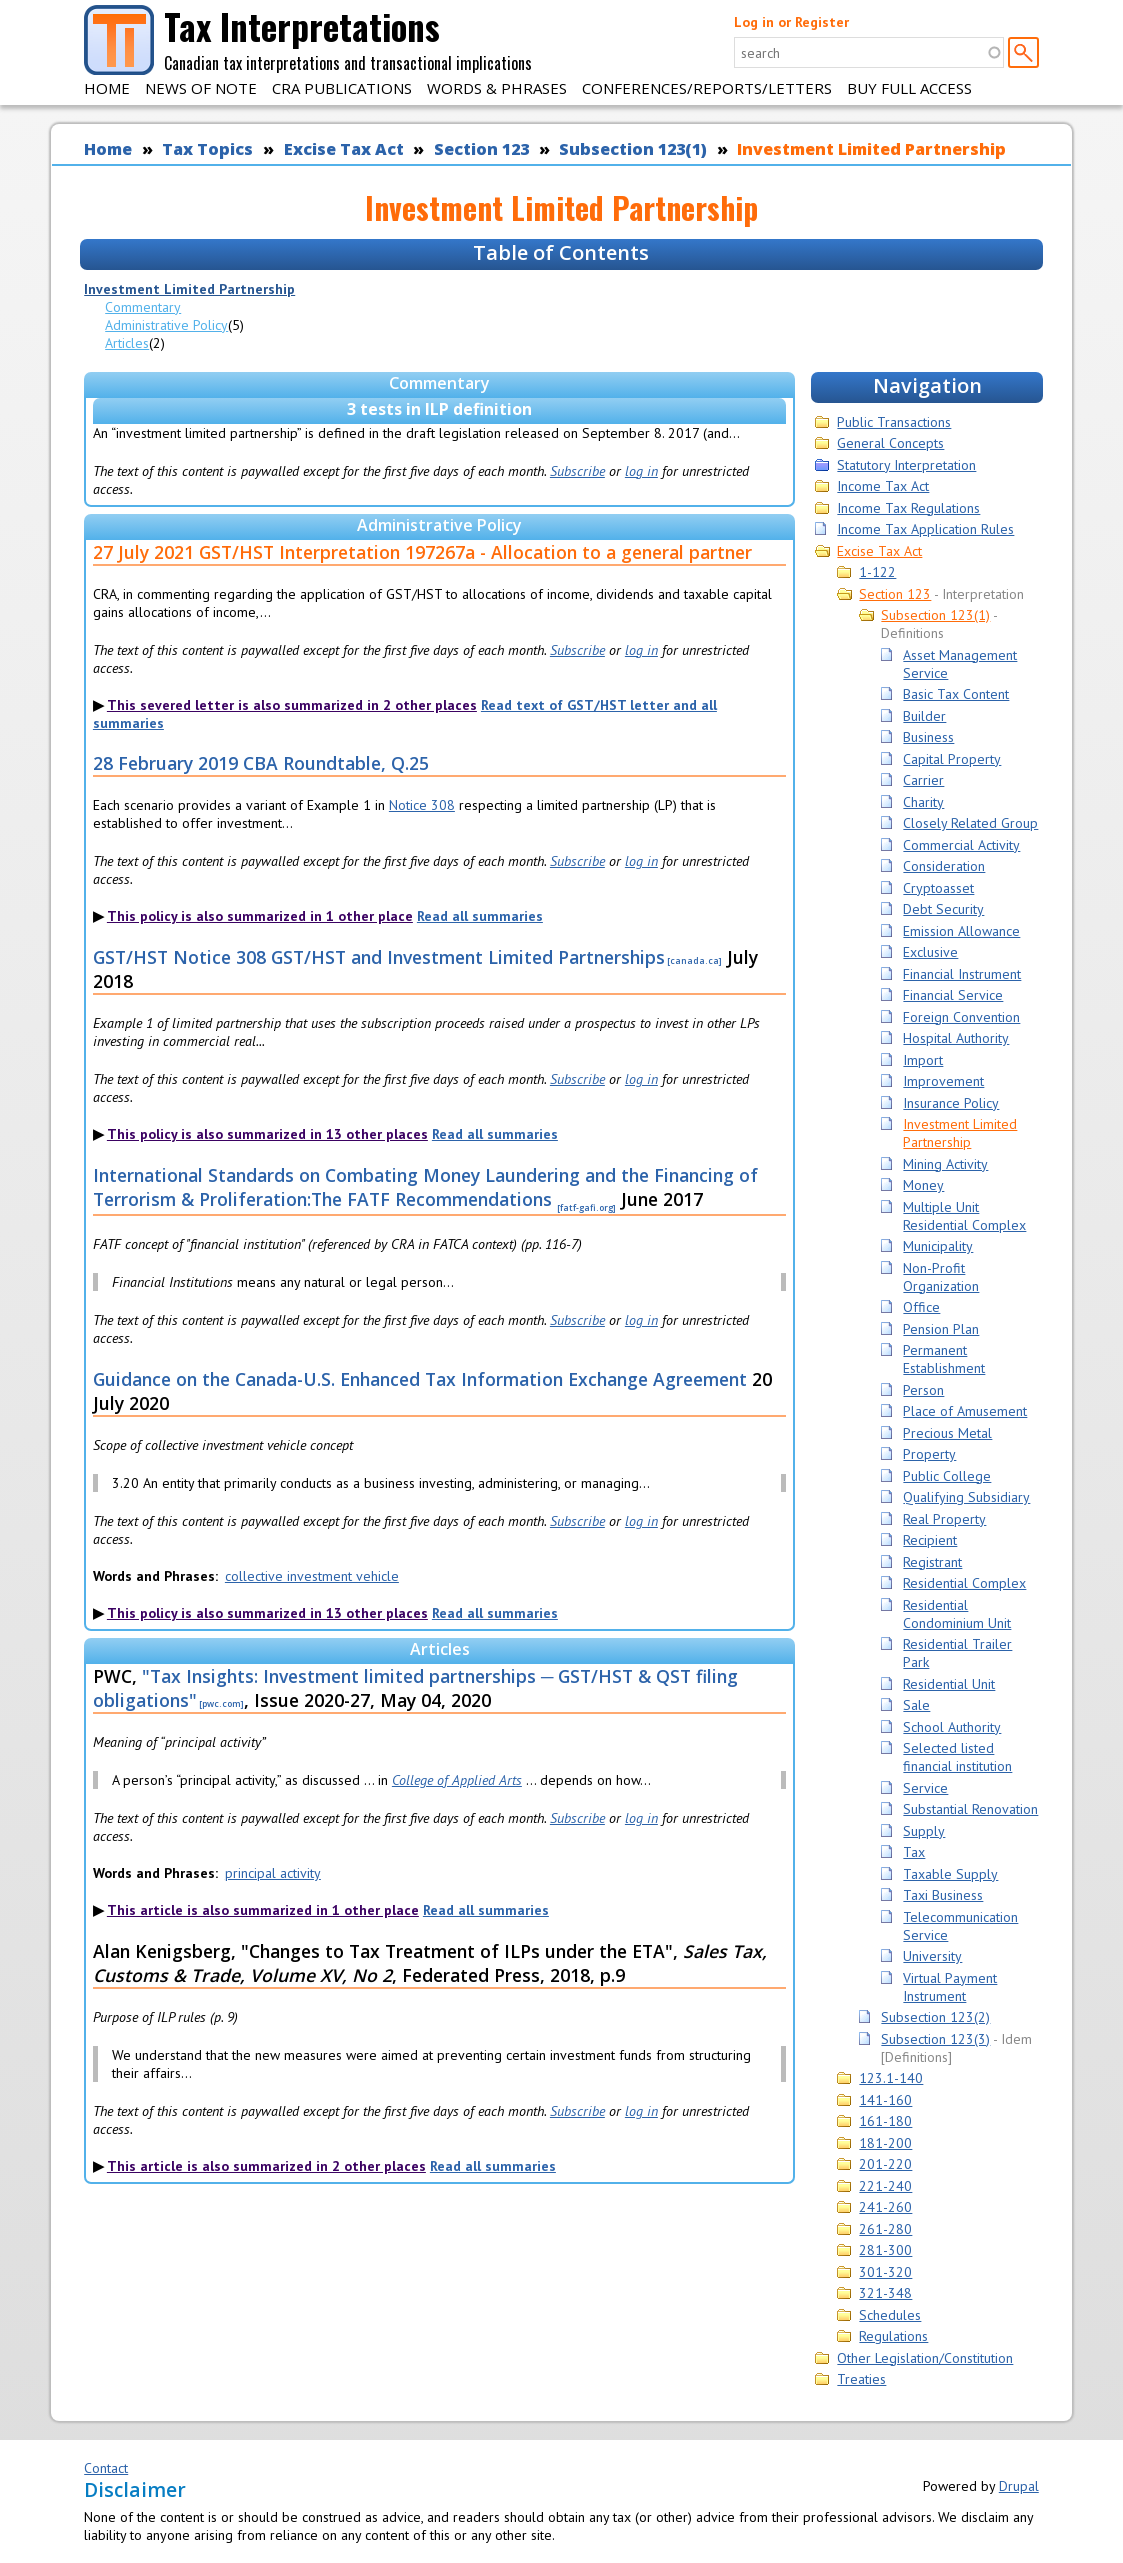 The image size is (1123, 2563). I want to click on University, so click(932, 1956).